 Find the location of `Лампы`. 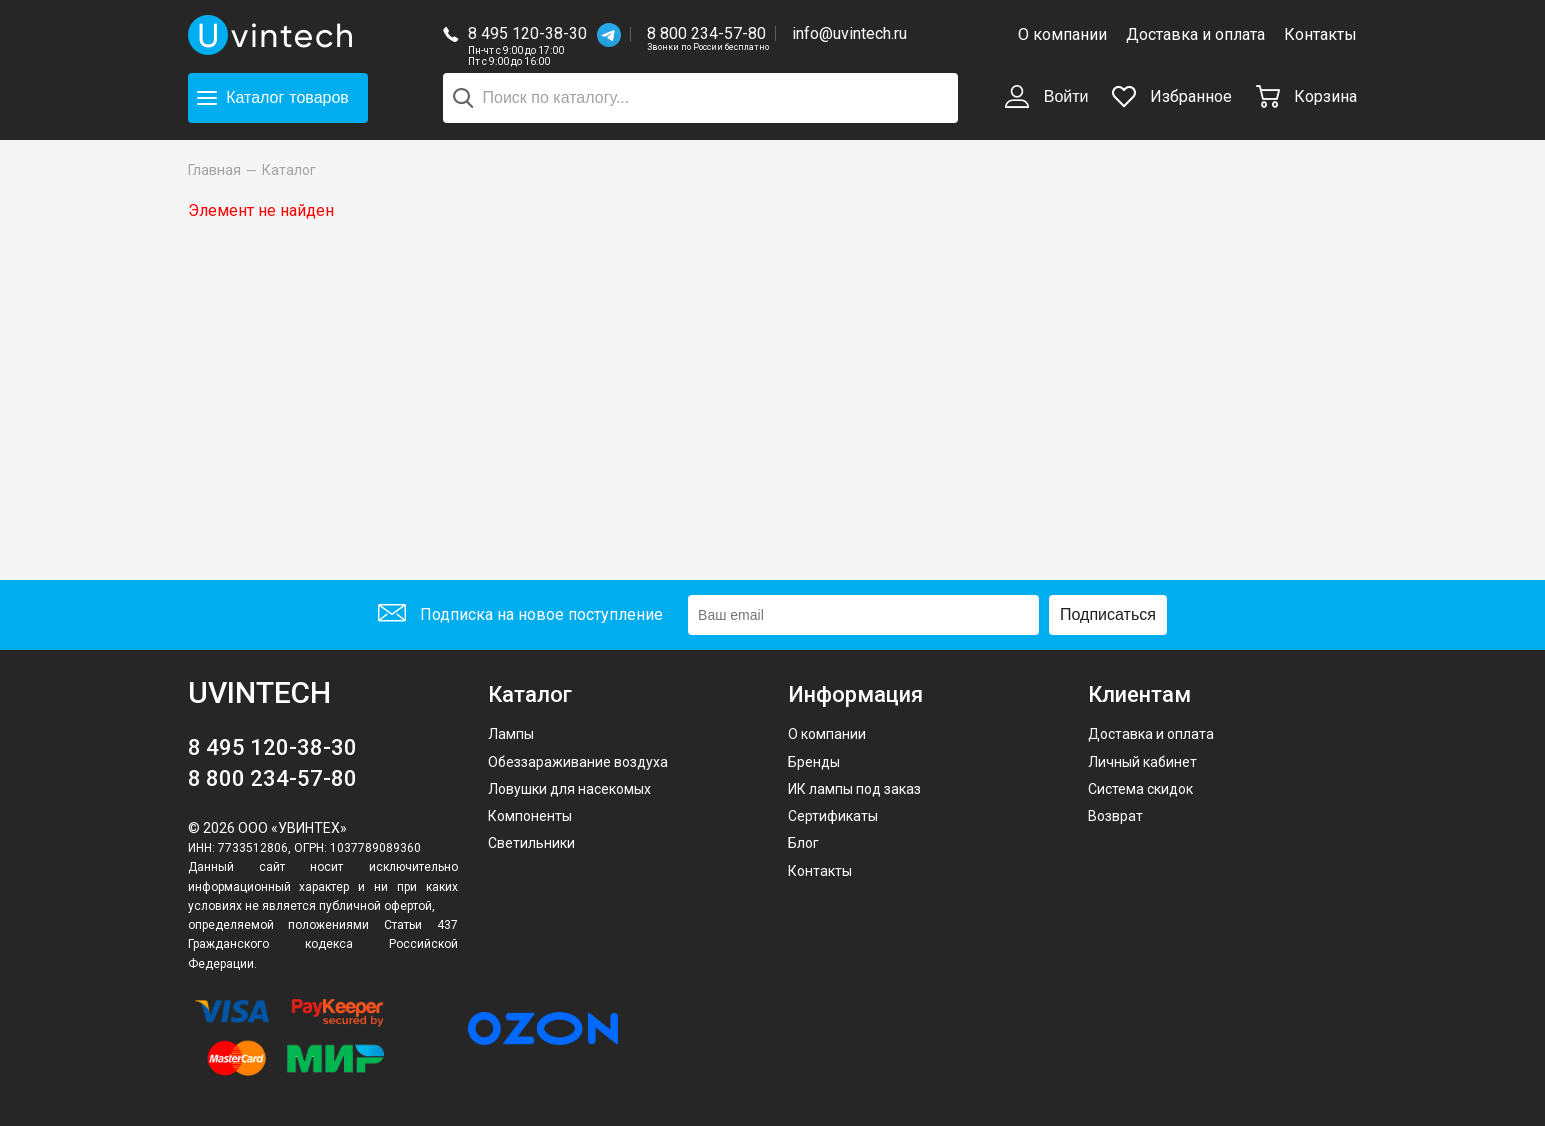

Лампы is located at coordinates (511, 734).